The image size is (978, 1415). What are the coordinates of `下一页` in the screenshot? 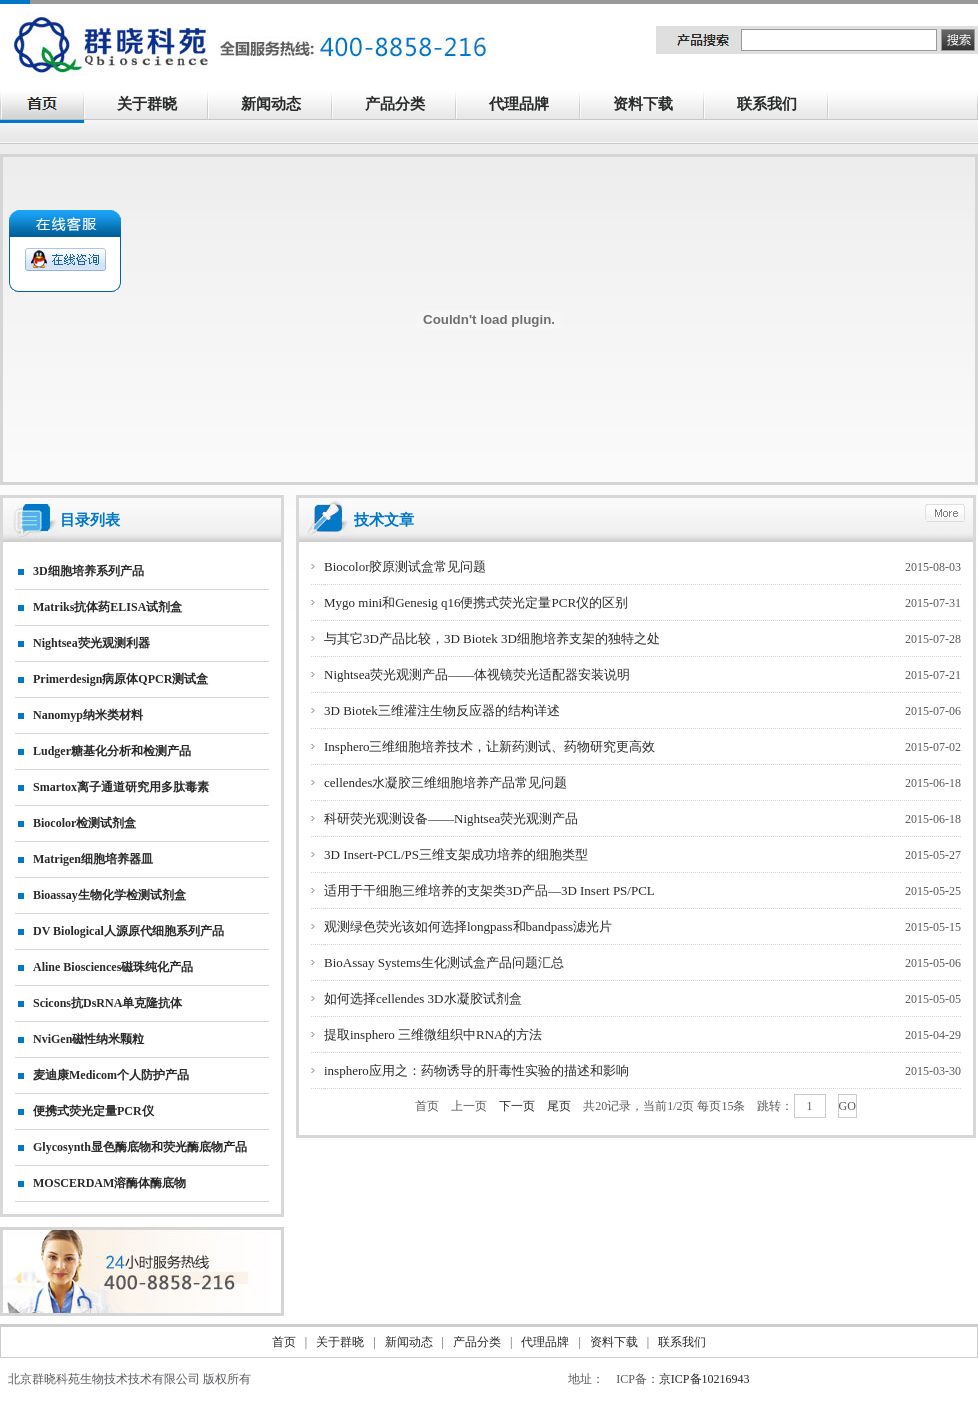 It's located at (517, 1106).